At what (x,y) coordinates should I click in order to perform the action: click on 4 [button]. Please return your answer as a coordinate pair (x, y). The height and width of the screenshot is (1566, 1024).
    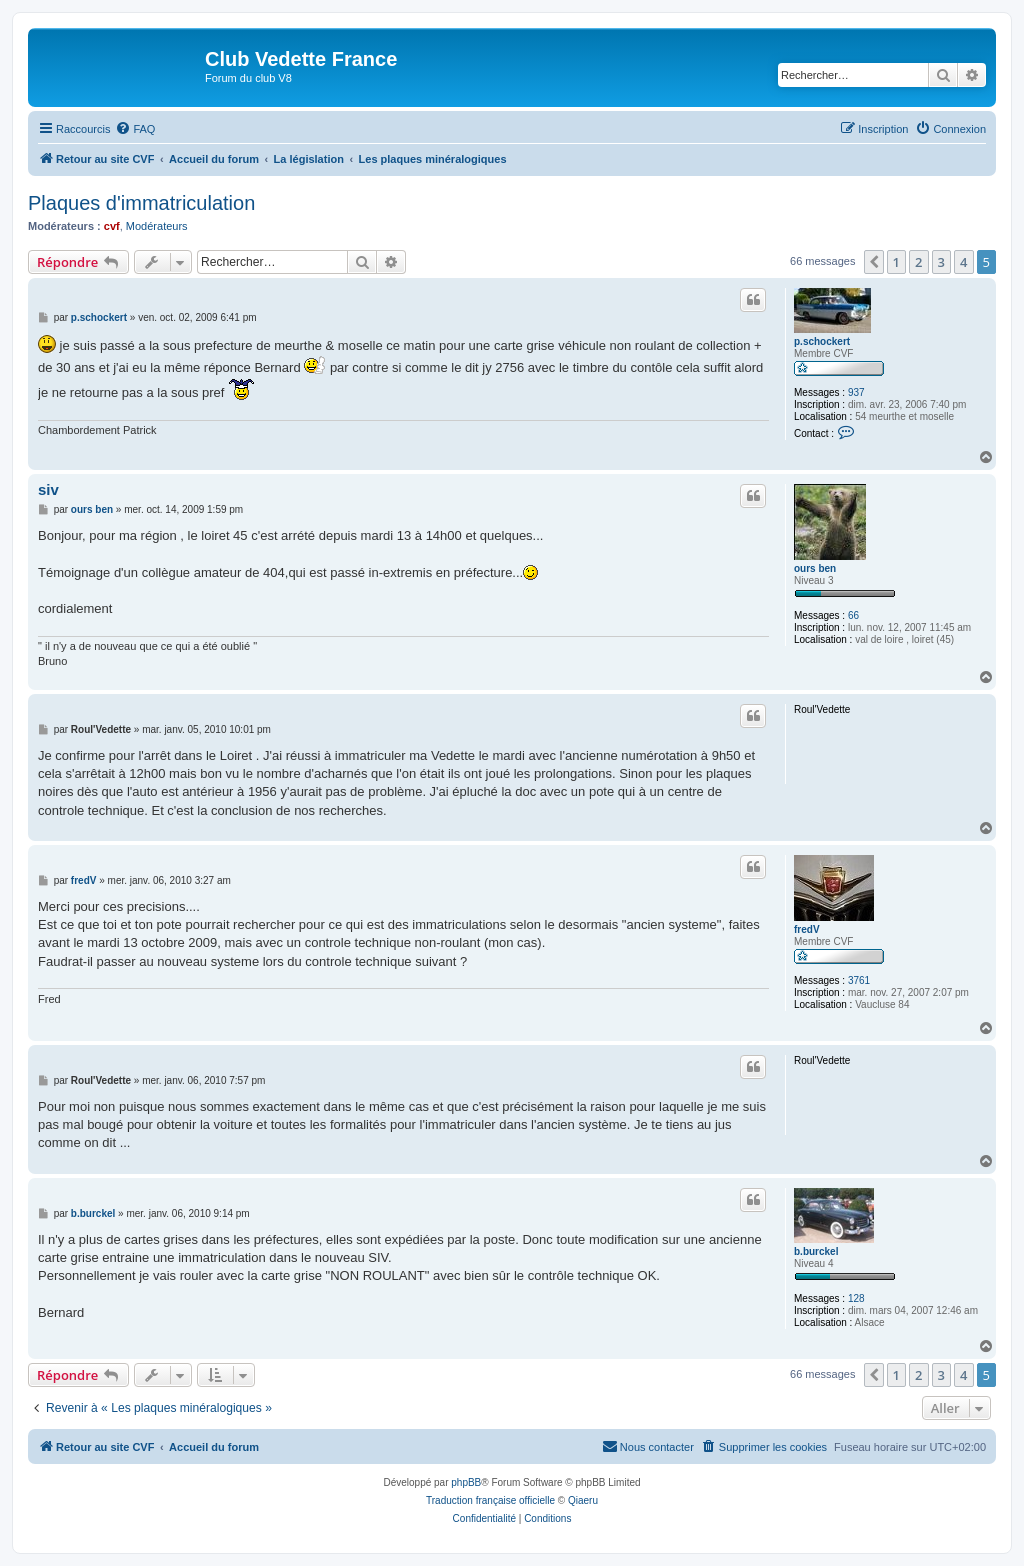
    Looking at the image, I should click on (963, 262).